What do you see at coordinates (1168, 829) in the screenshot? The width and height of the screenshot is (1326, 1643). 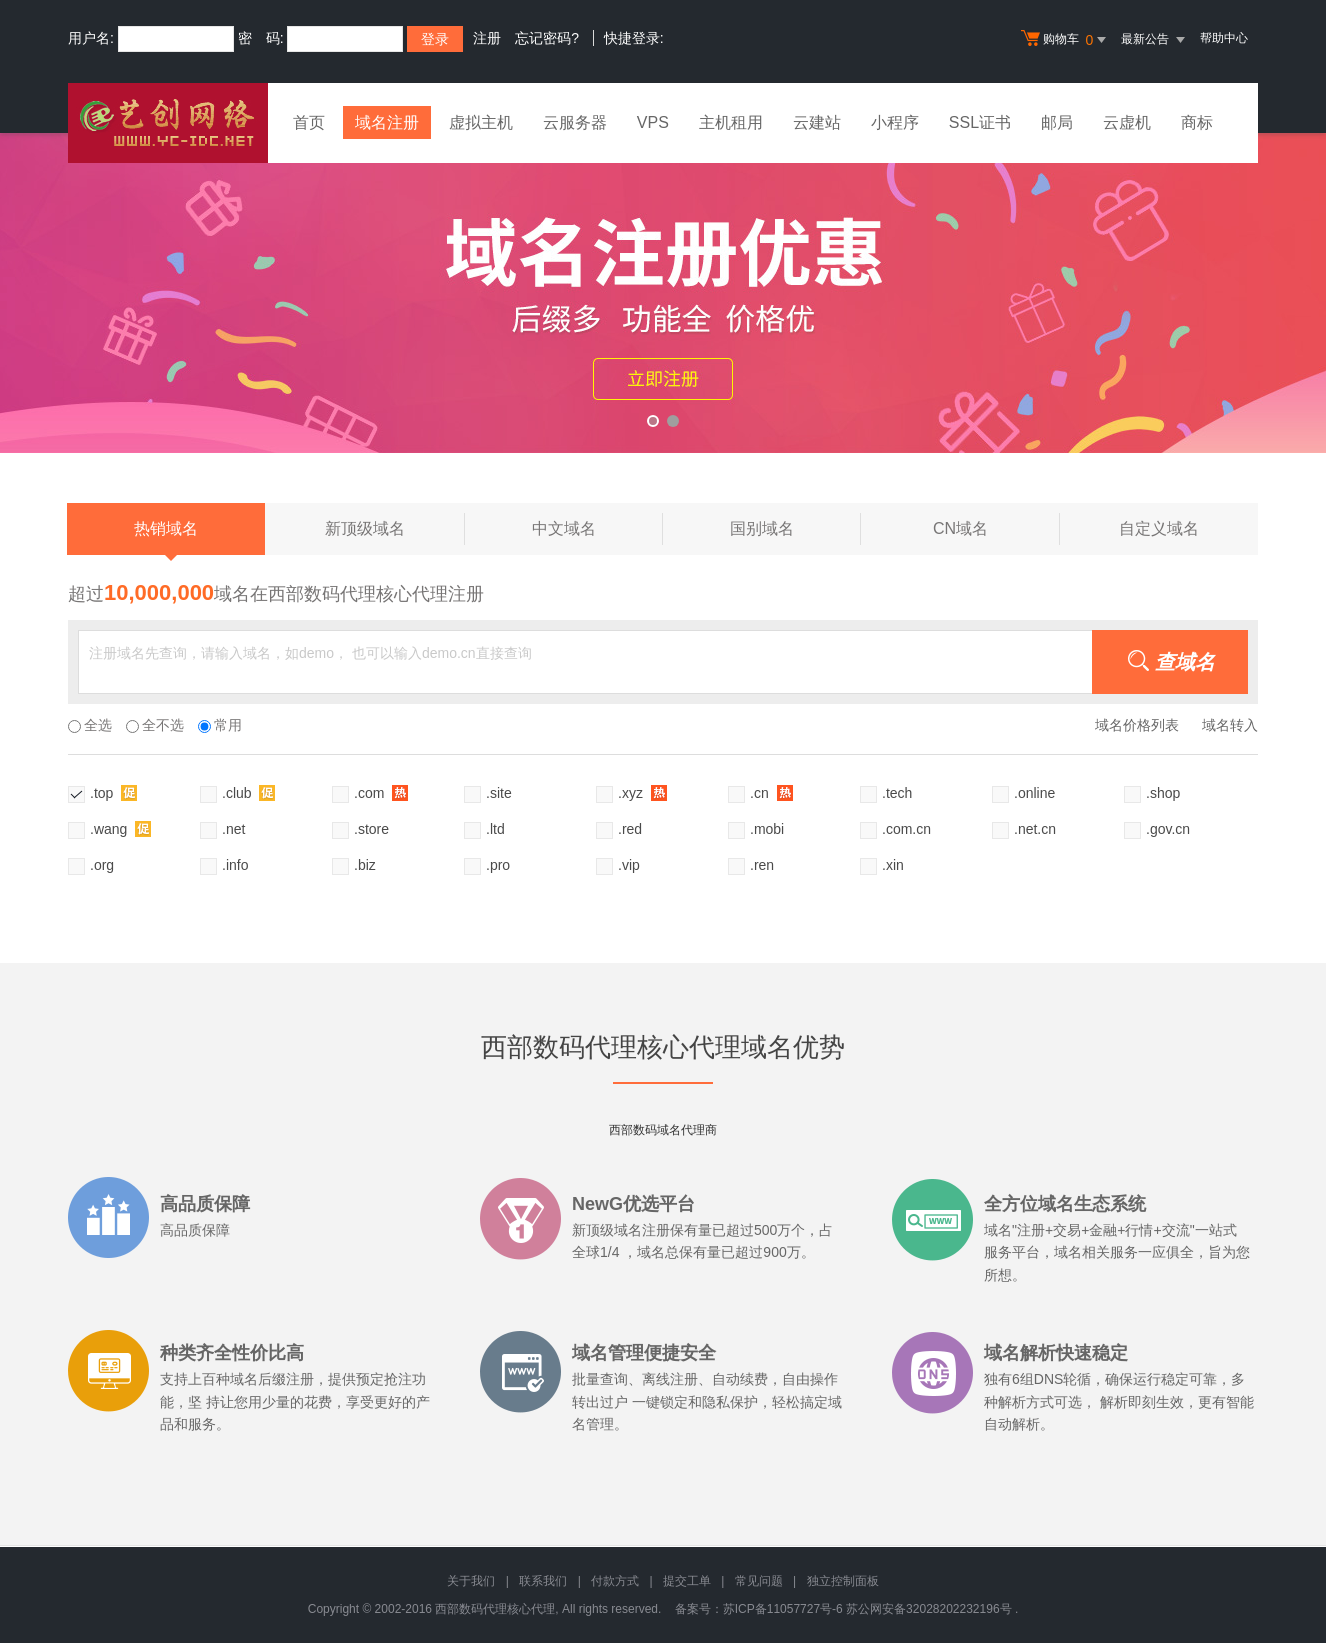 I see `.gov.cn` at bounding box center [1168, 829].